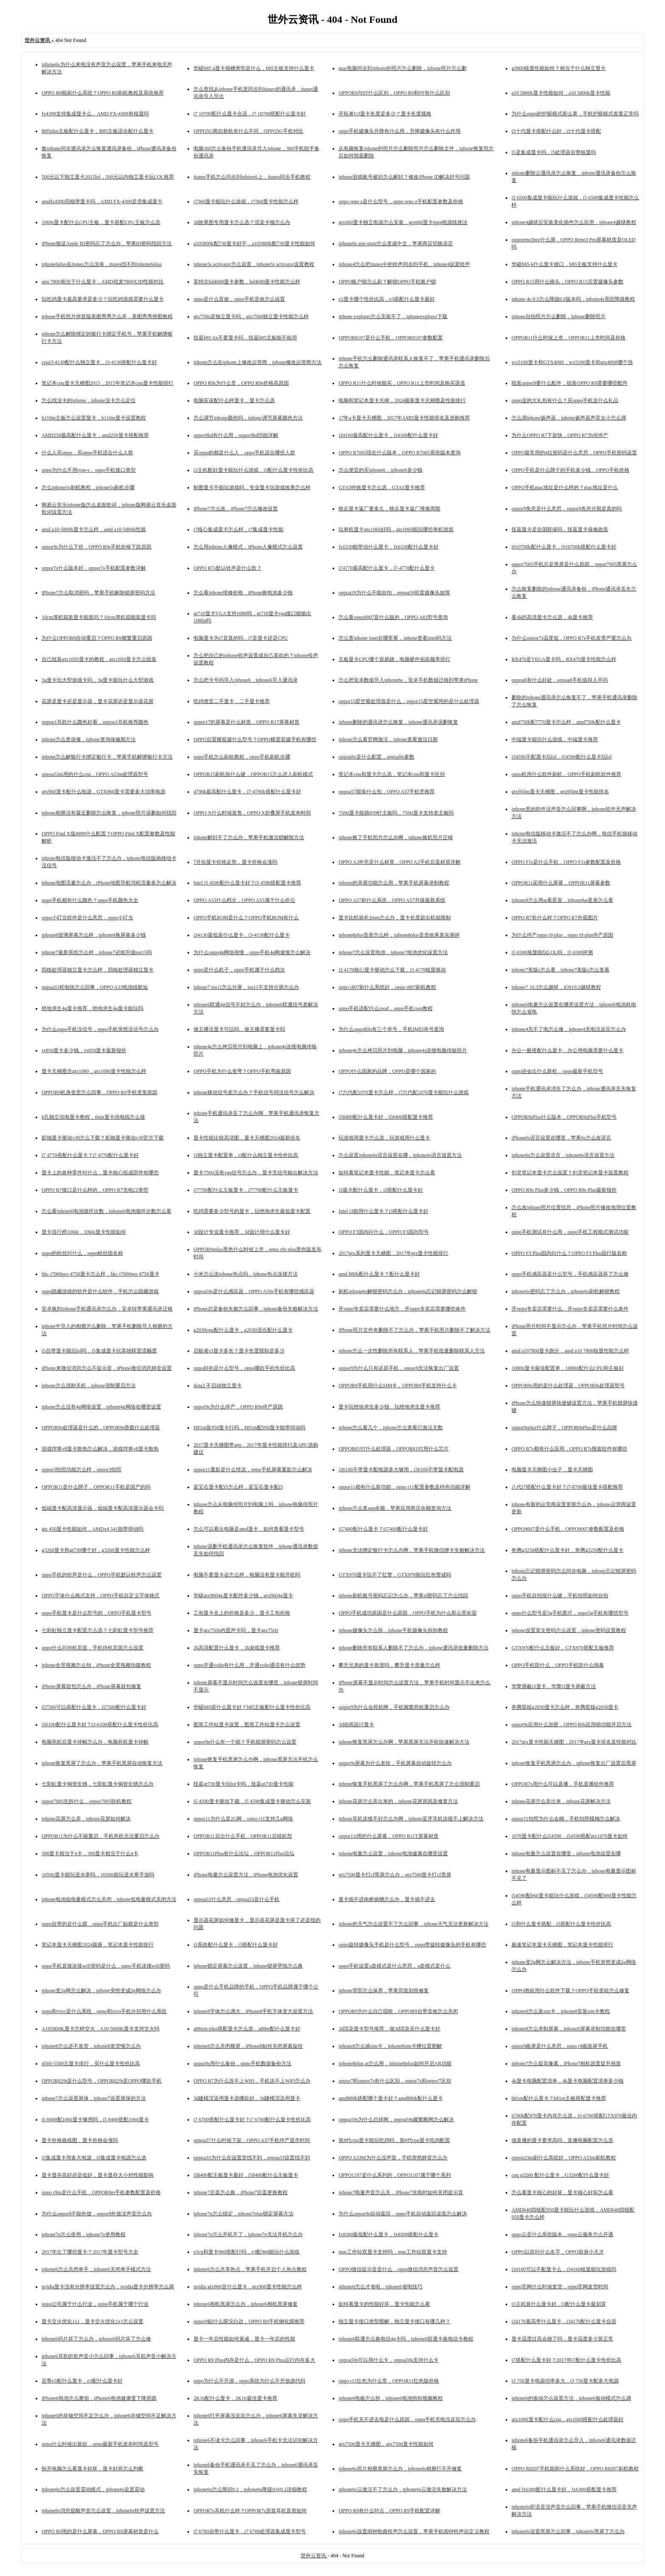 The height and width of the screenshot is (2576, 665). What do you see at coordinates (107, 757) in the screenshot?
I see `iphone怎么解银行卡绑定银行卡，苹果手机解绑银行卡方法` at bounding box center [107, 757].